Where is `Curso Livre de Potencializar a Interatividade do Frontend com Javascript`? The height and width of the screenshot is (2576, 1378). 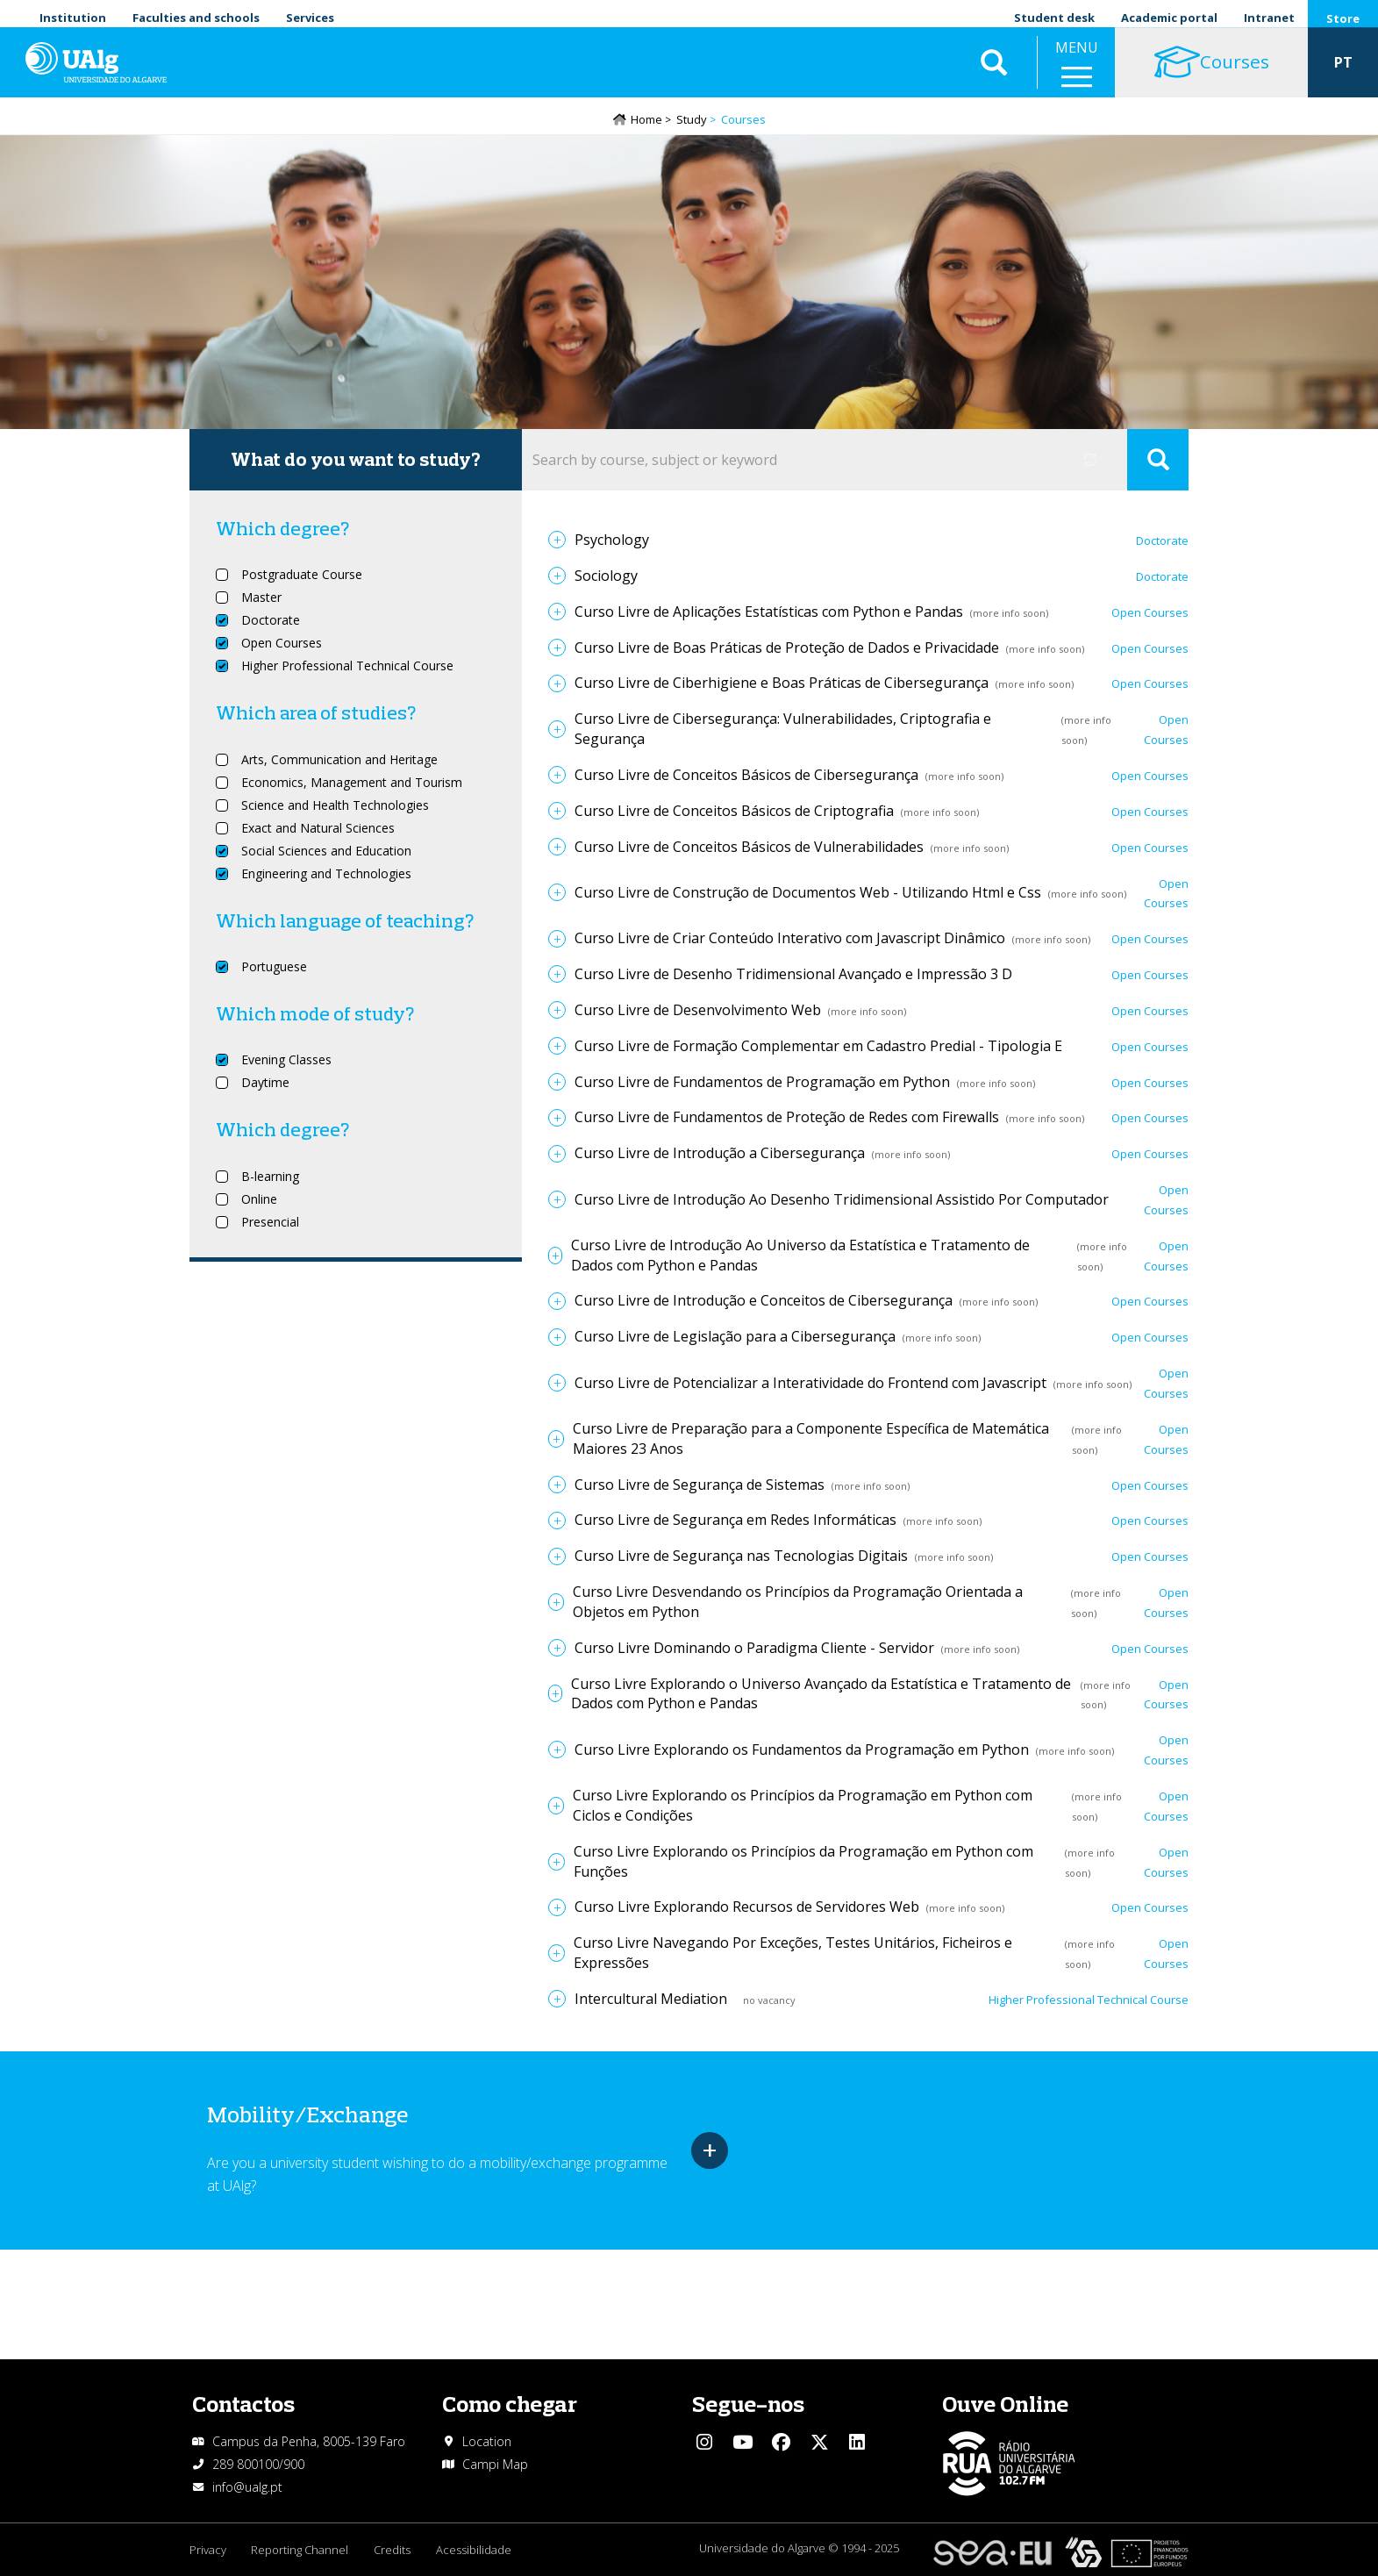
Curso Livre de Potencializar a Interatividade do Frontend com Javascript is located at coordinates (810, 1383).